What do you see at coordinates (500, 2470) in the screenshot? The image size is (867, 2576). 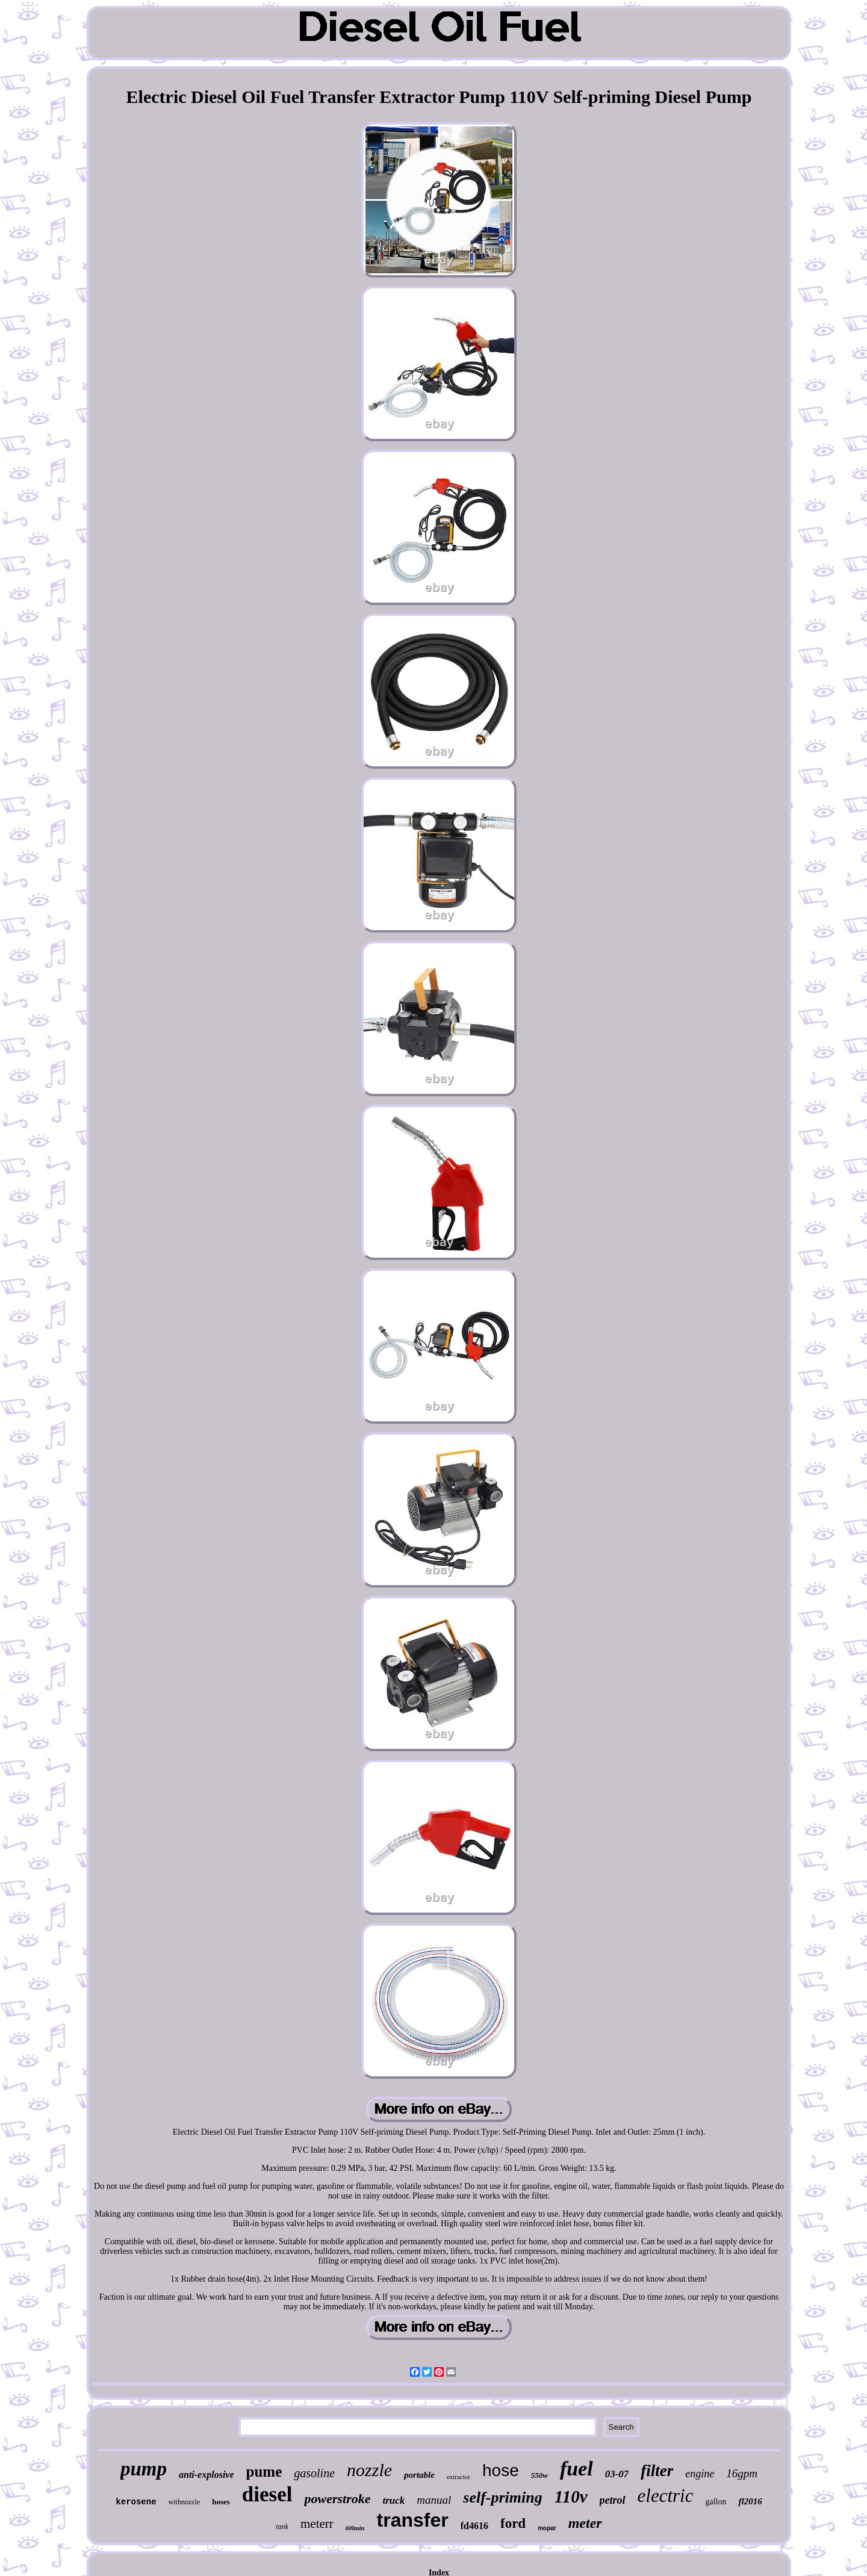 I see `hose` at bounding box center [500, 2470].